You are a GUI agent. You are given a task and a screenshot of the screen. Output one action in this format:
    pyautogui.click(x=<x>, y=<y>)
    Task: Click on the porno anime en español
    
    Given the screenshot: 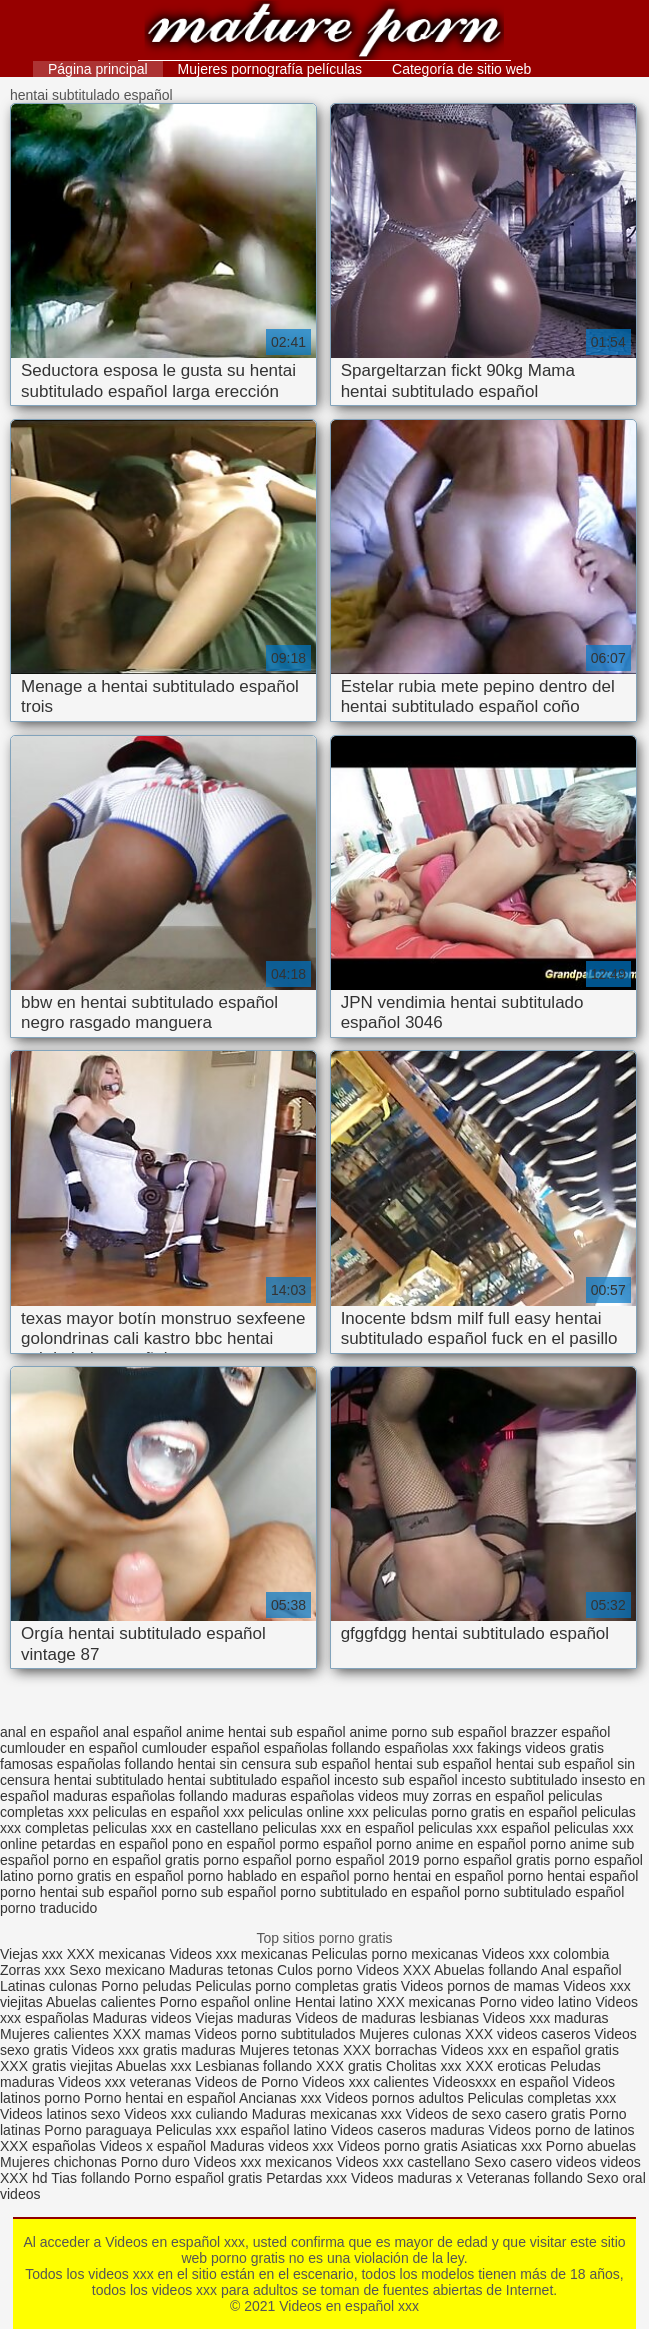 What is the action you would take?
    pyautogui.click(x=451, y=1844)
    